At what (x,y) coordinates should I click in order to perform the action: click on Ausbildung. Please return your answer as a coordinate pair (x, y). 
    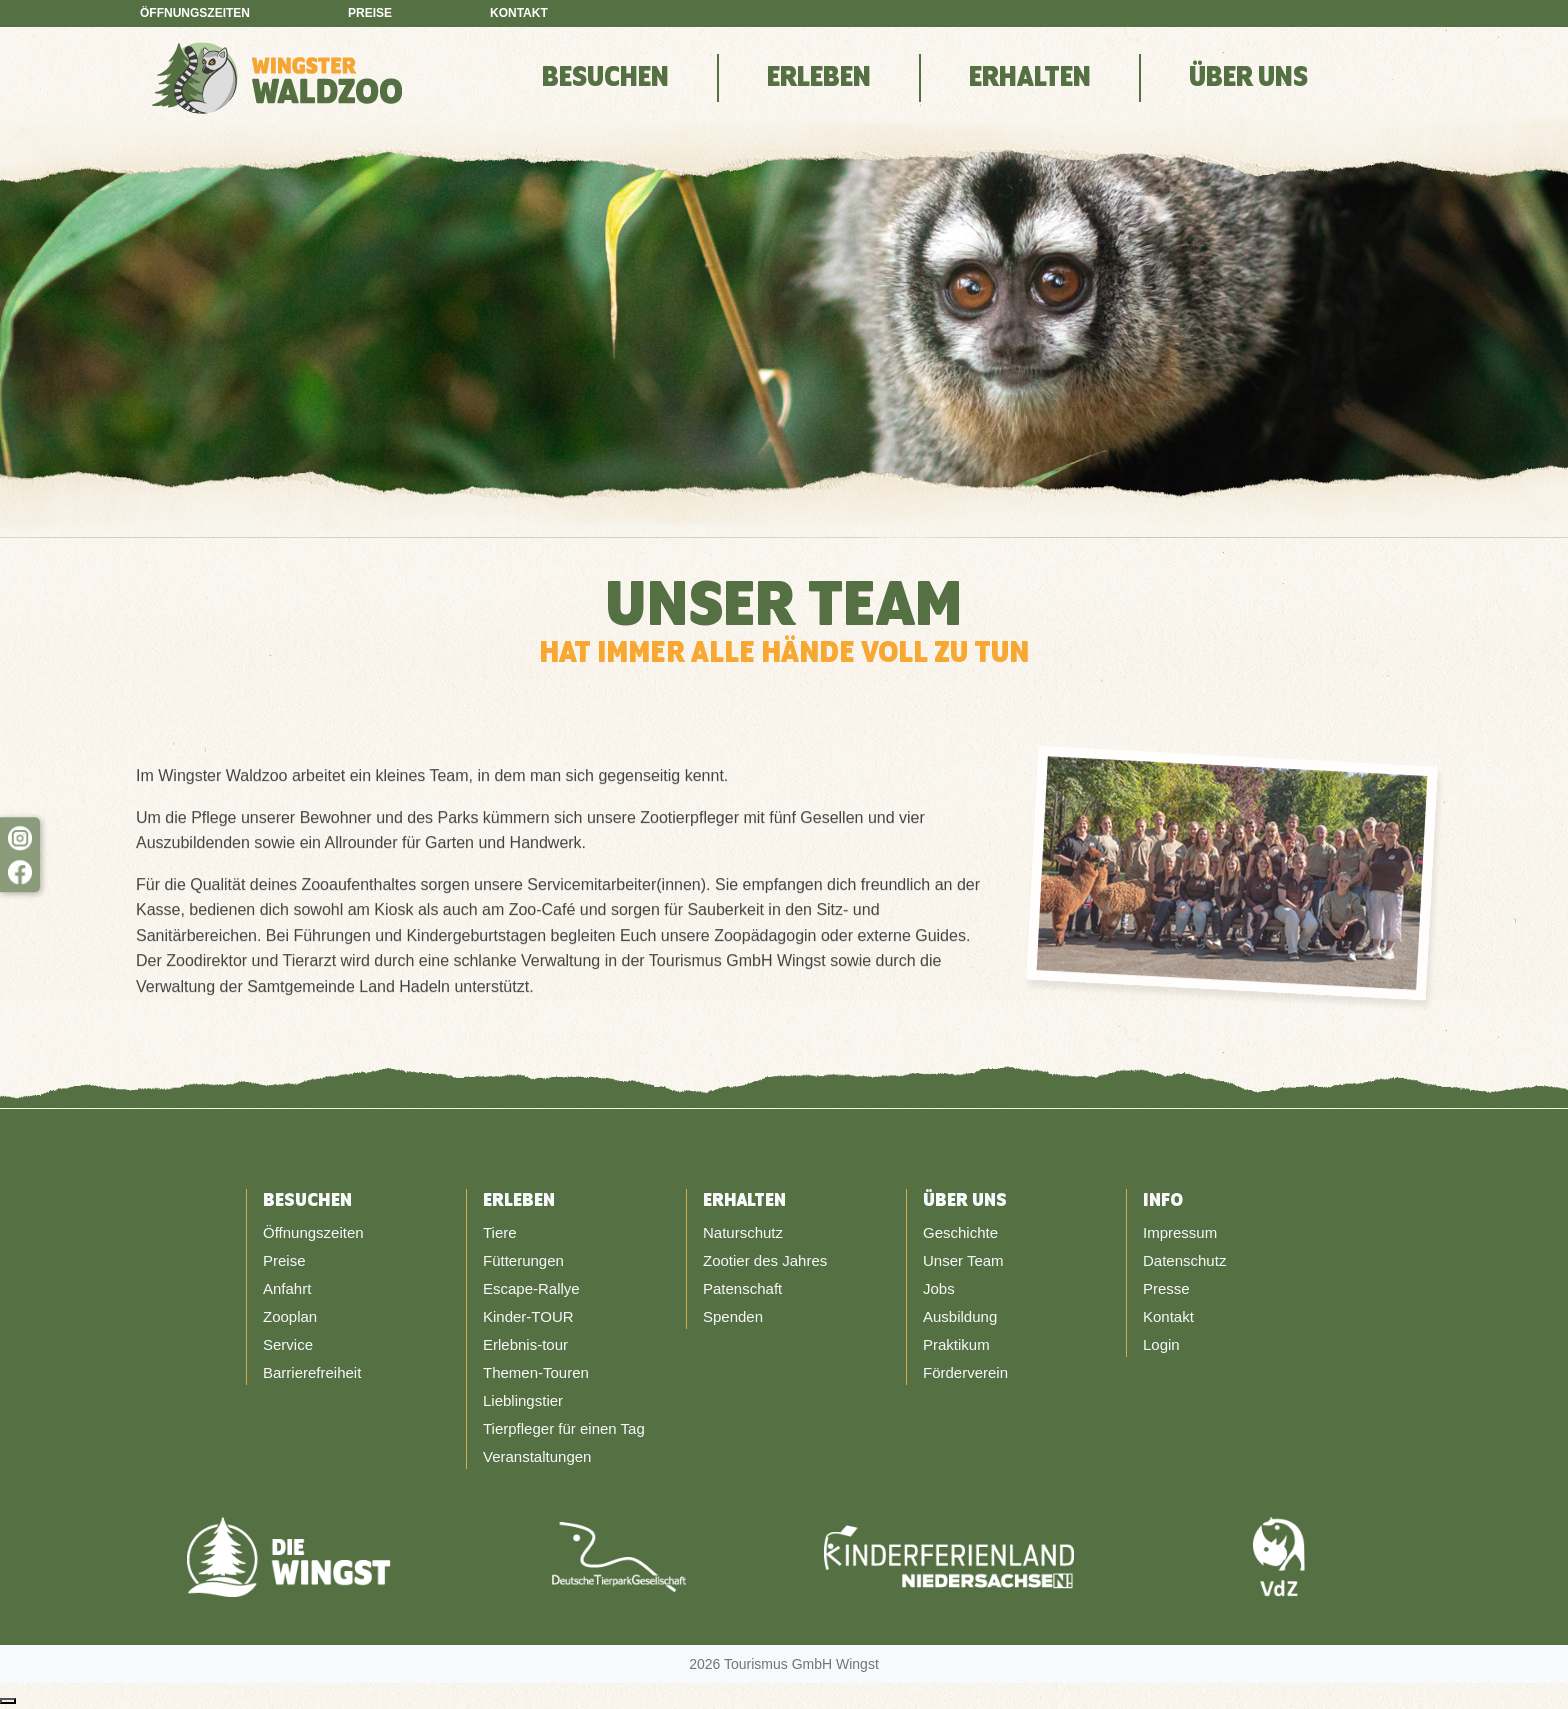
    Looking at the image, I should click on (960, 1316).